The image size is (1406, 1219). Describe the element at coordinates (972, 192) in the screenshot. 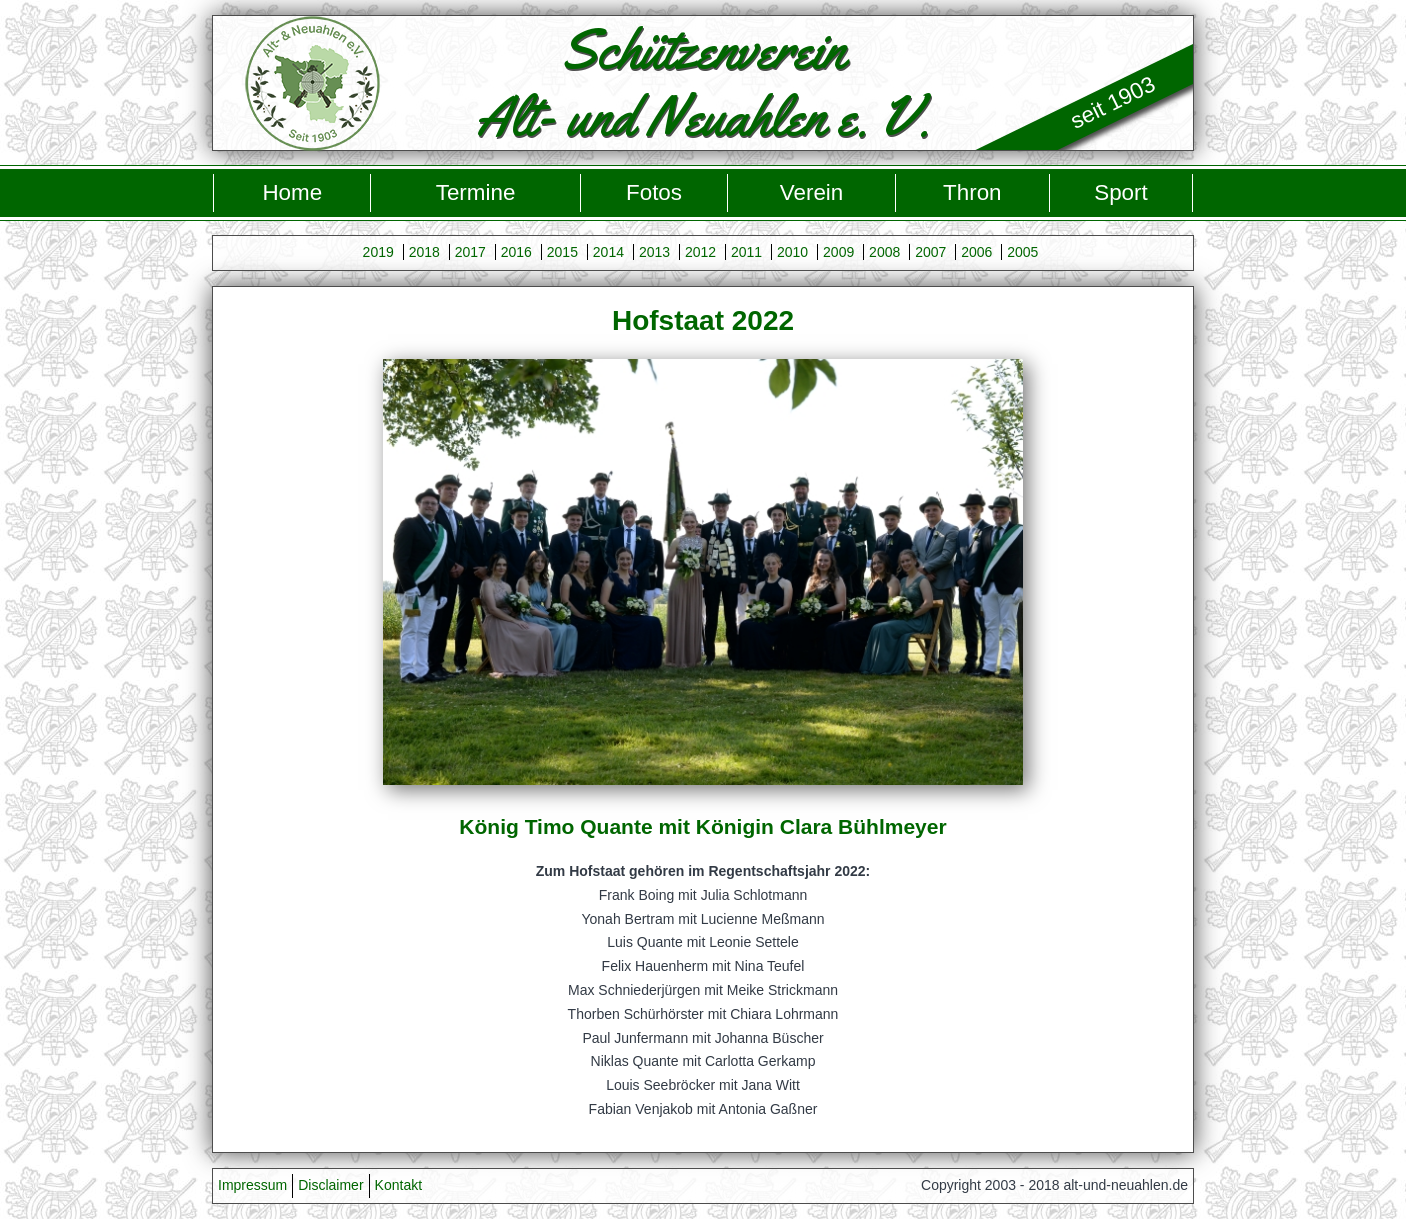

I see `Thron` at that location.